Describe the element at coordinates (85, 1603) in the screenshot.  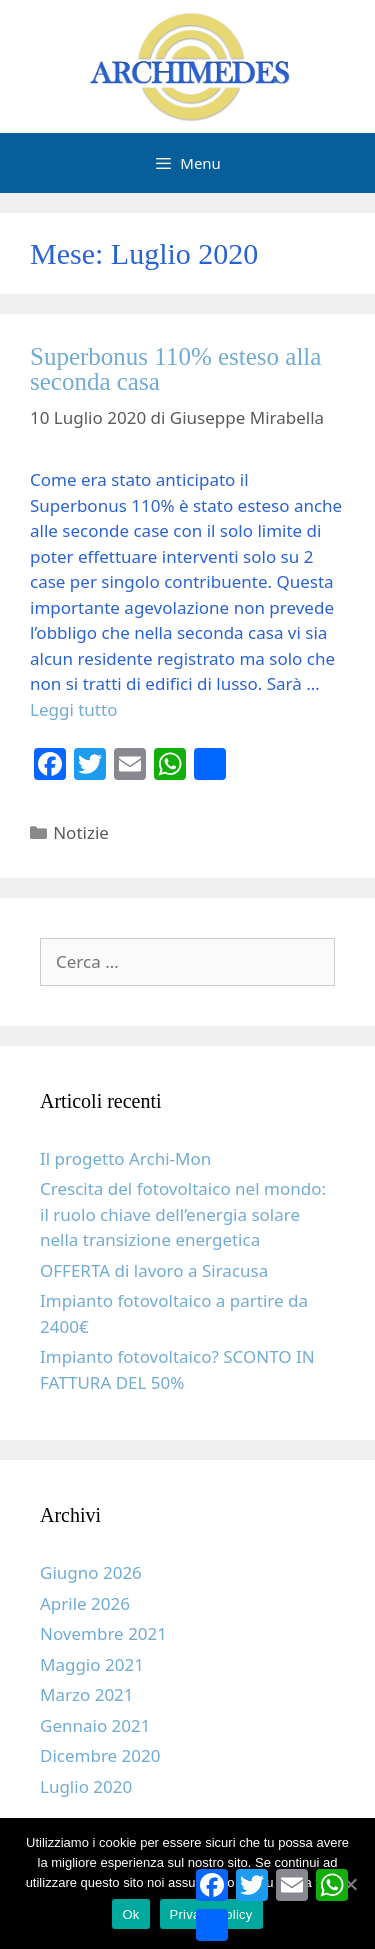
I see `Aprile 2026` at that location.